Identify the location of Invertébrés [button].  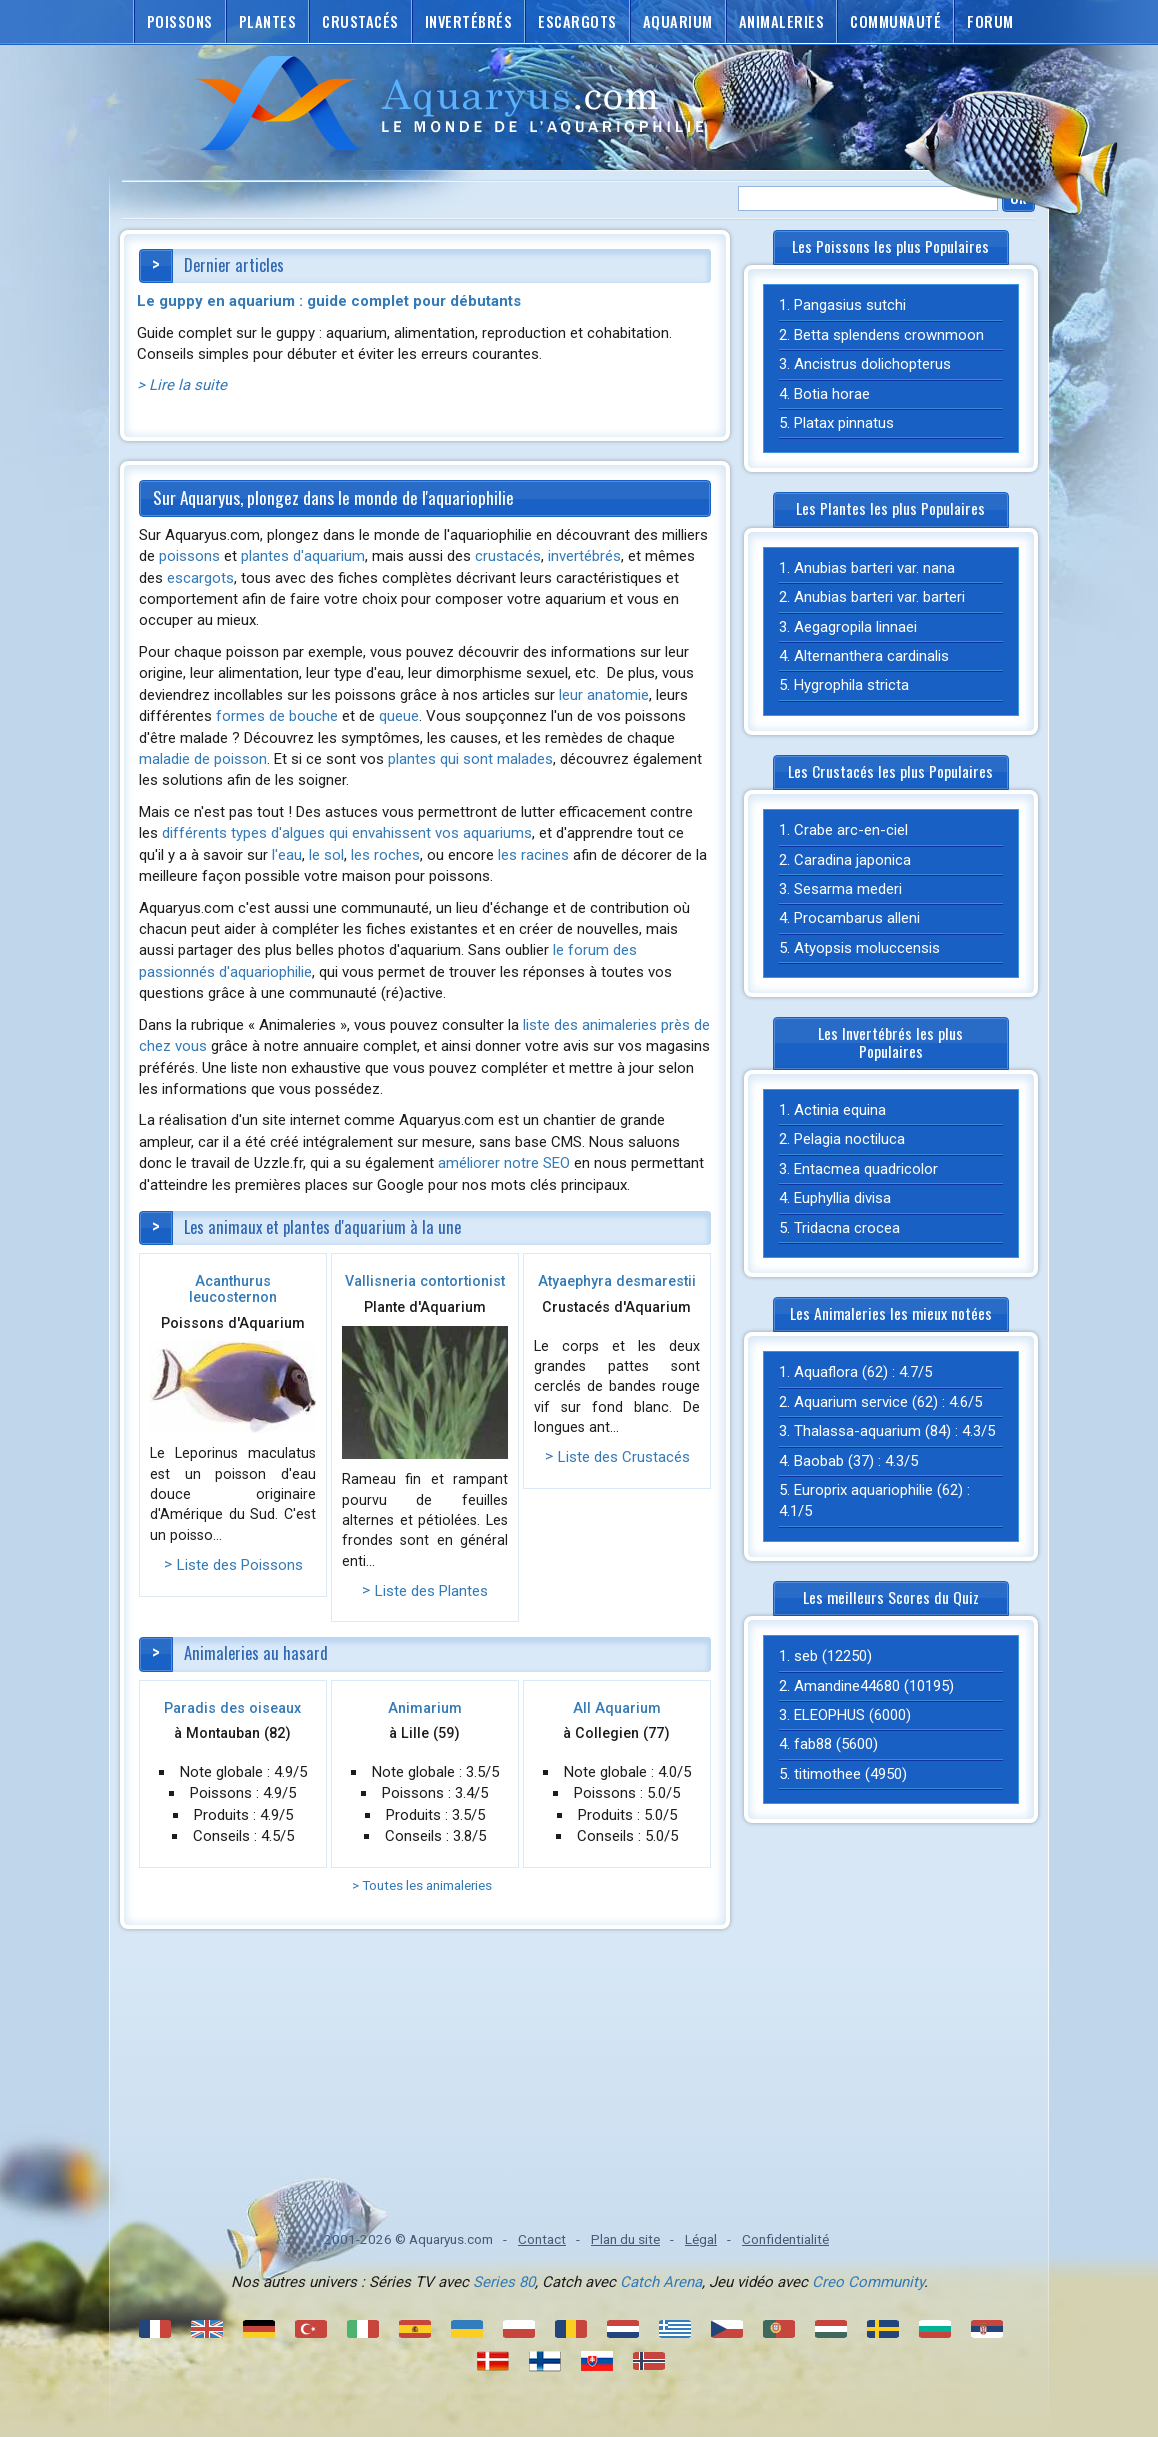
(469, 21).